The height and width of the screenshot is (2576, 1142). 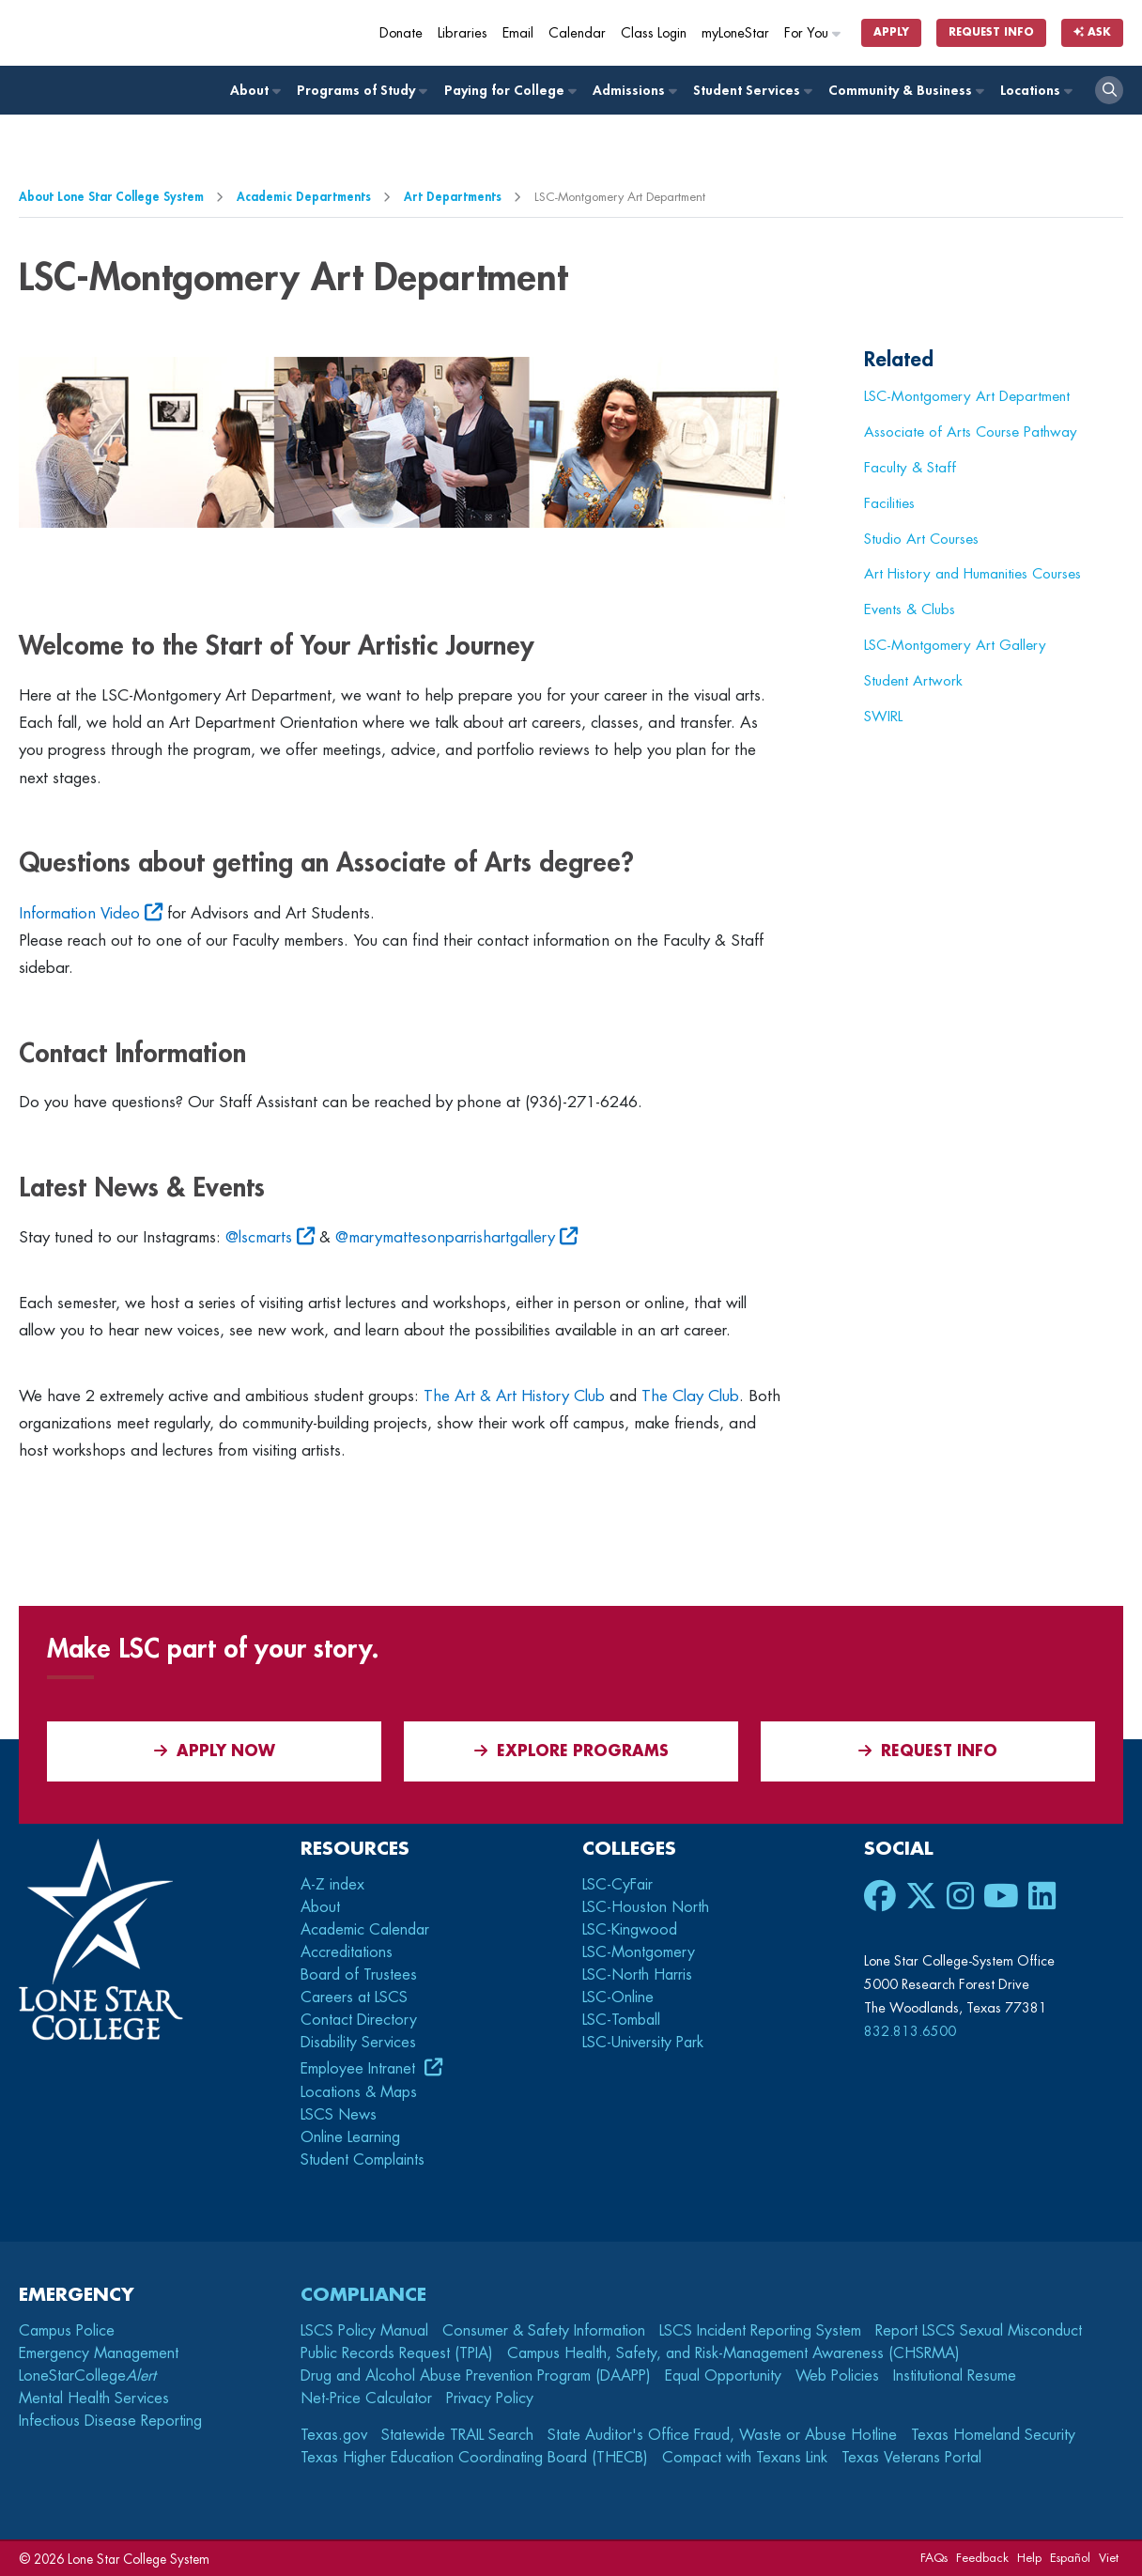 What do you see at coordinates (457, 2435) in the screenshot?
I see `Statewide TRAIL Search` at bounding box center [457, 2435].